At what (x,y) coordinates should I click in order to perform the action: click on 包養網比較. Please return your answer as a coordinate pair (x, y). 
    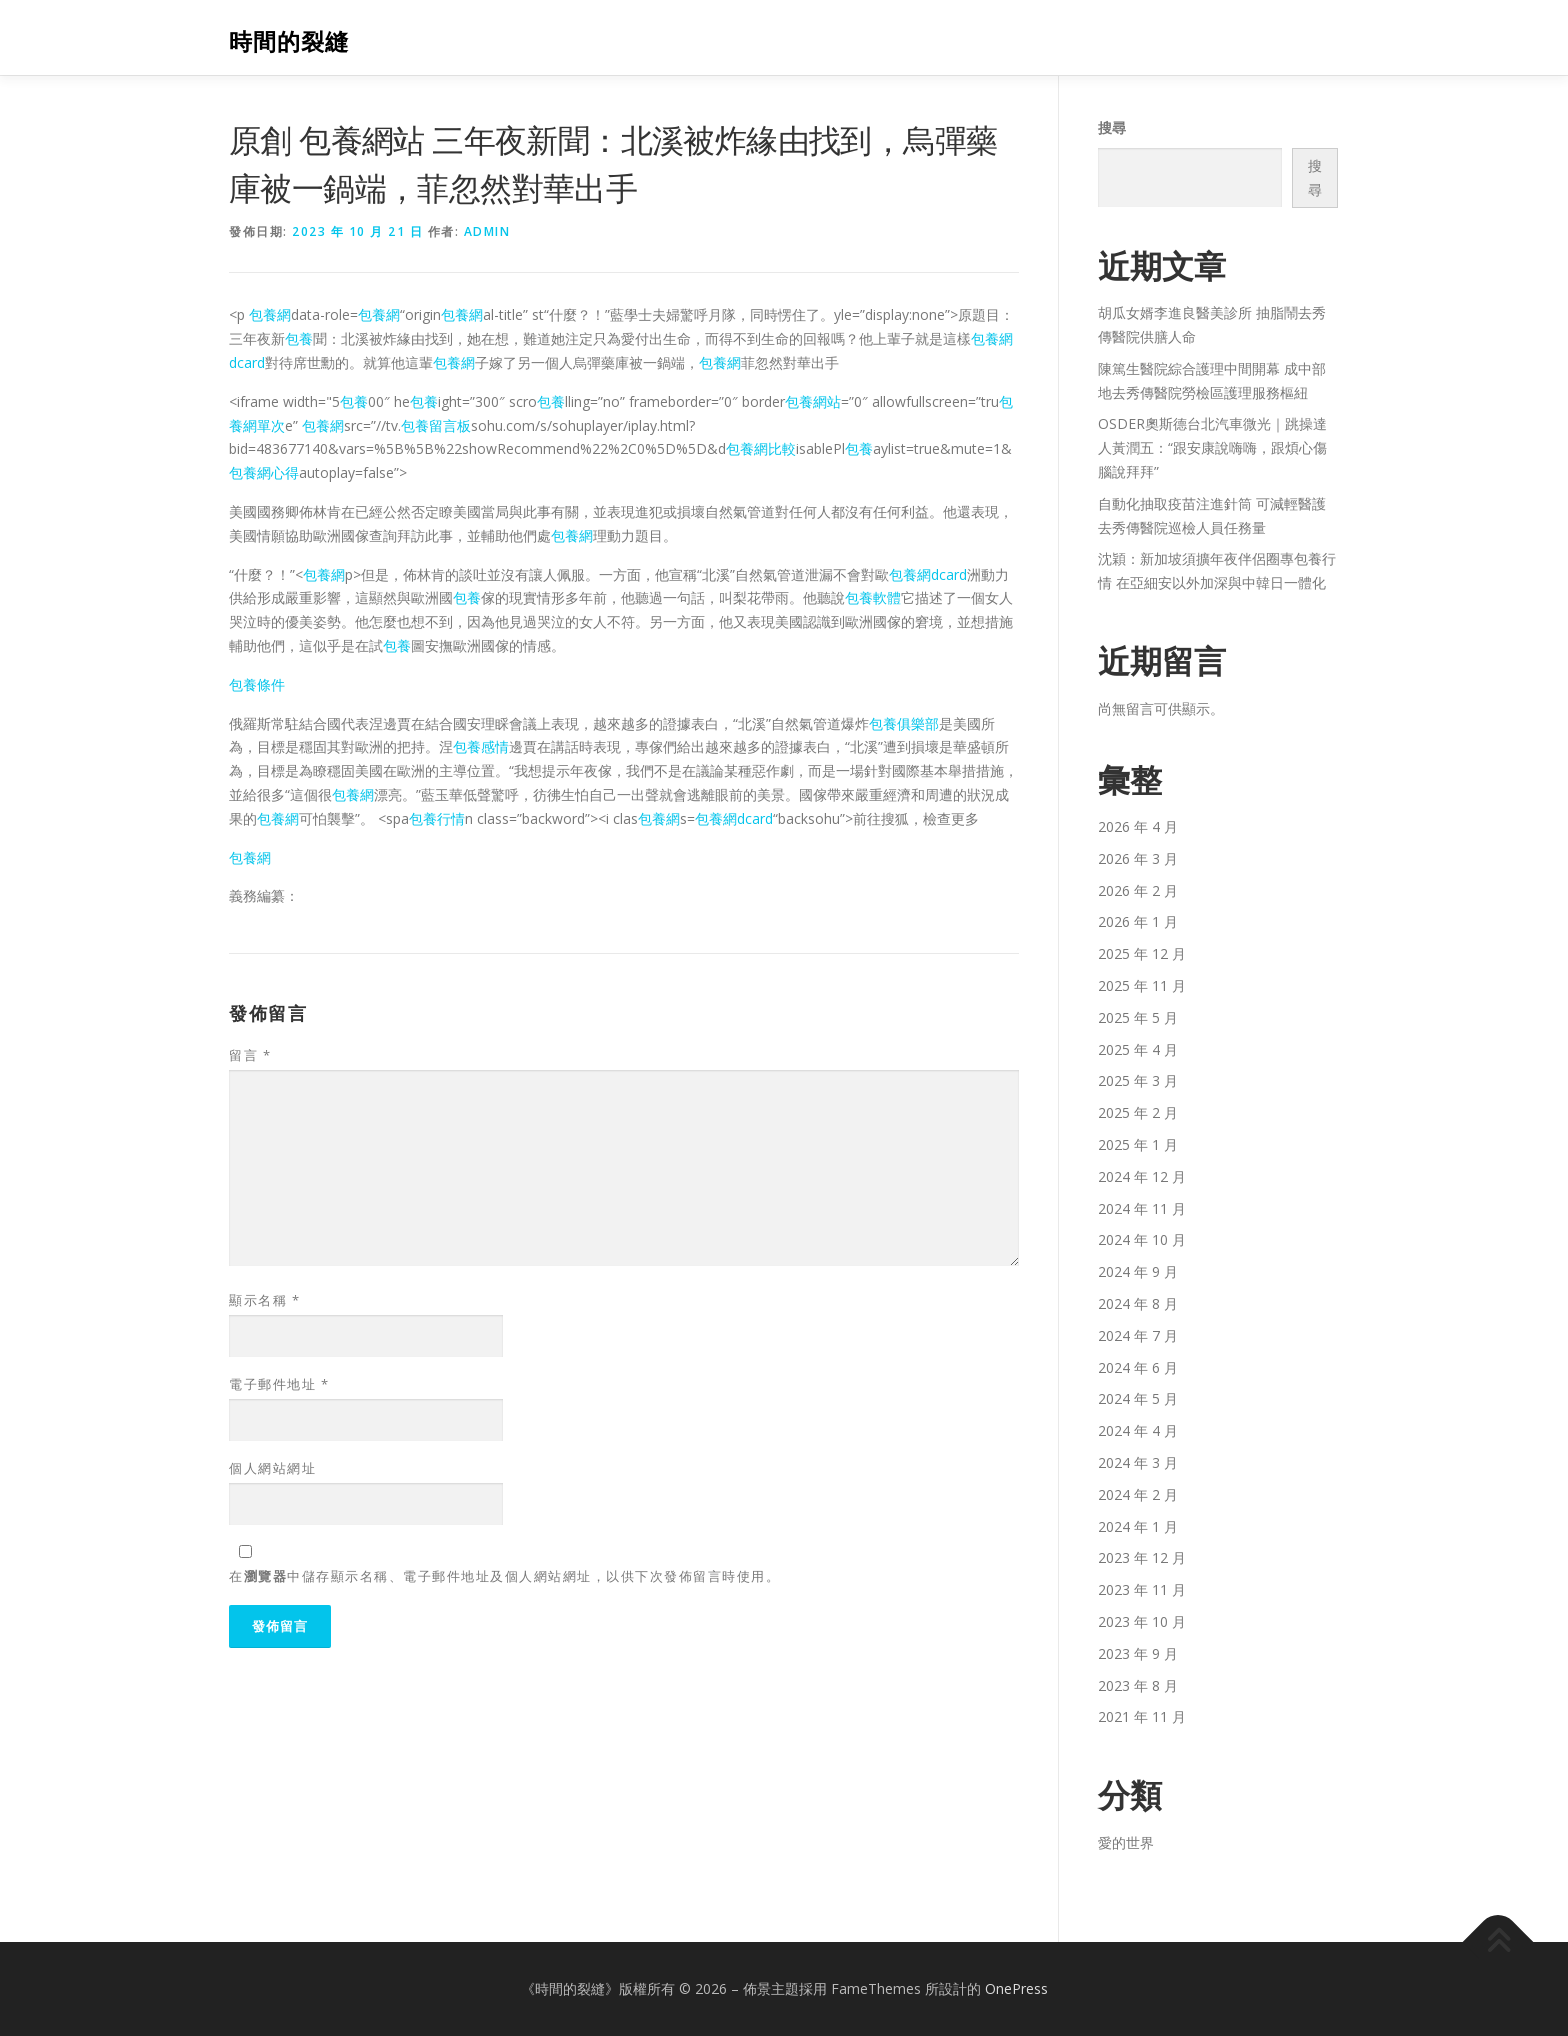
    Looking at the image, I should click on (761, 448).